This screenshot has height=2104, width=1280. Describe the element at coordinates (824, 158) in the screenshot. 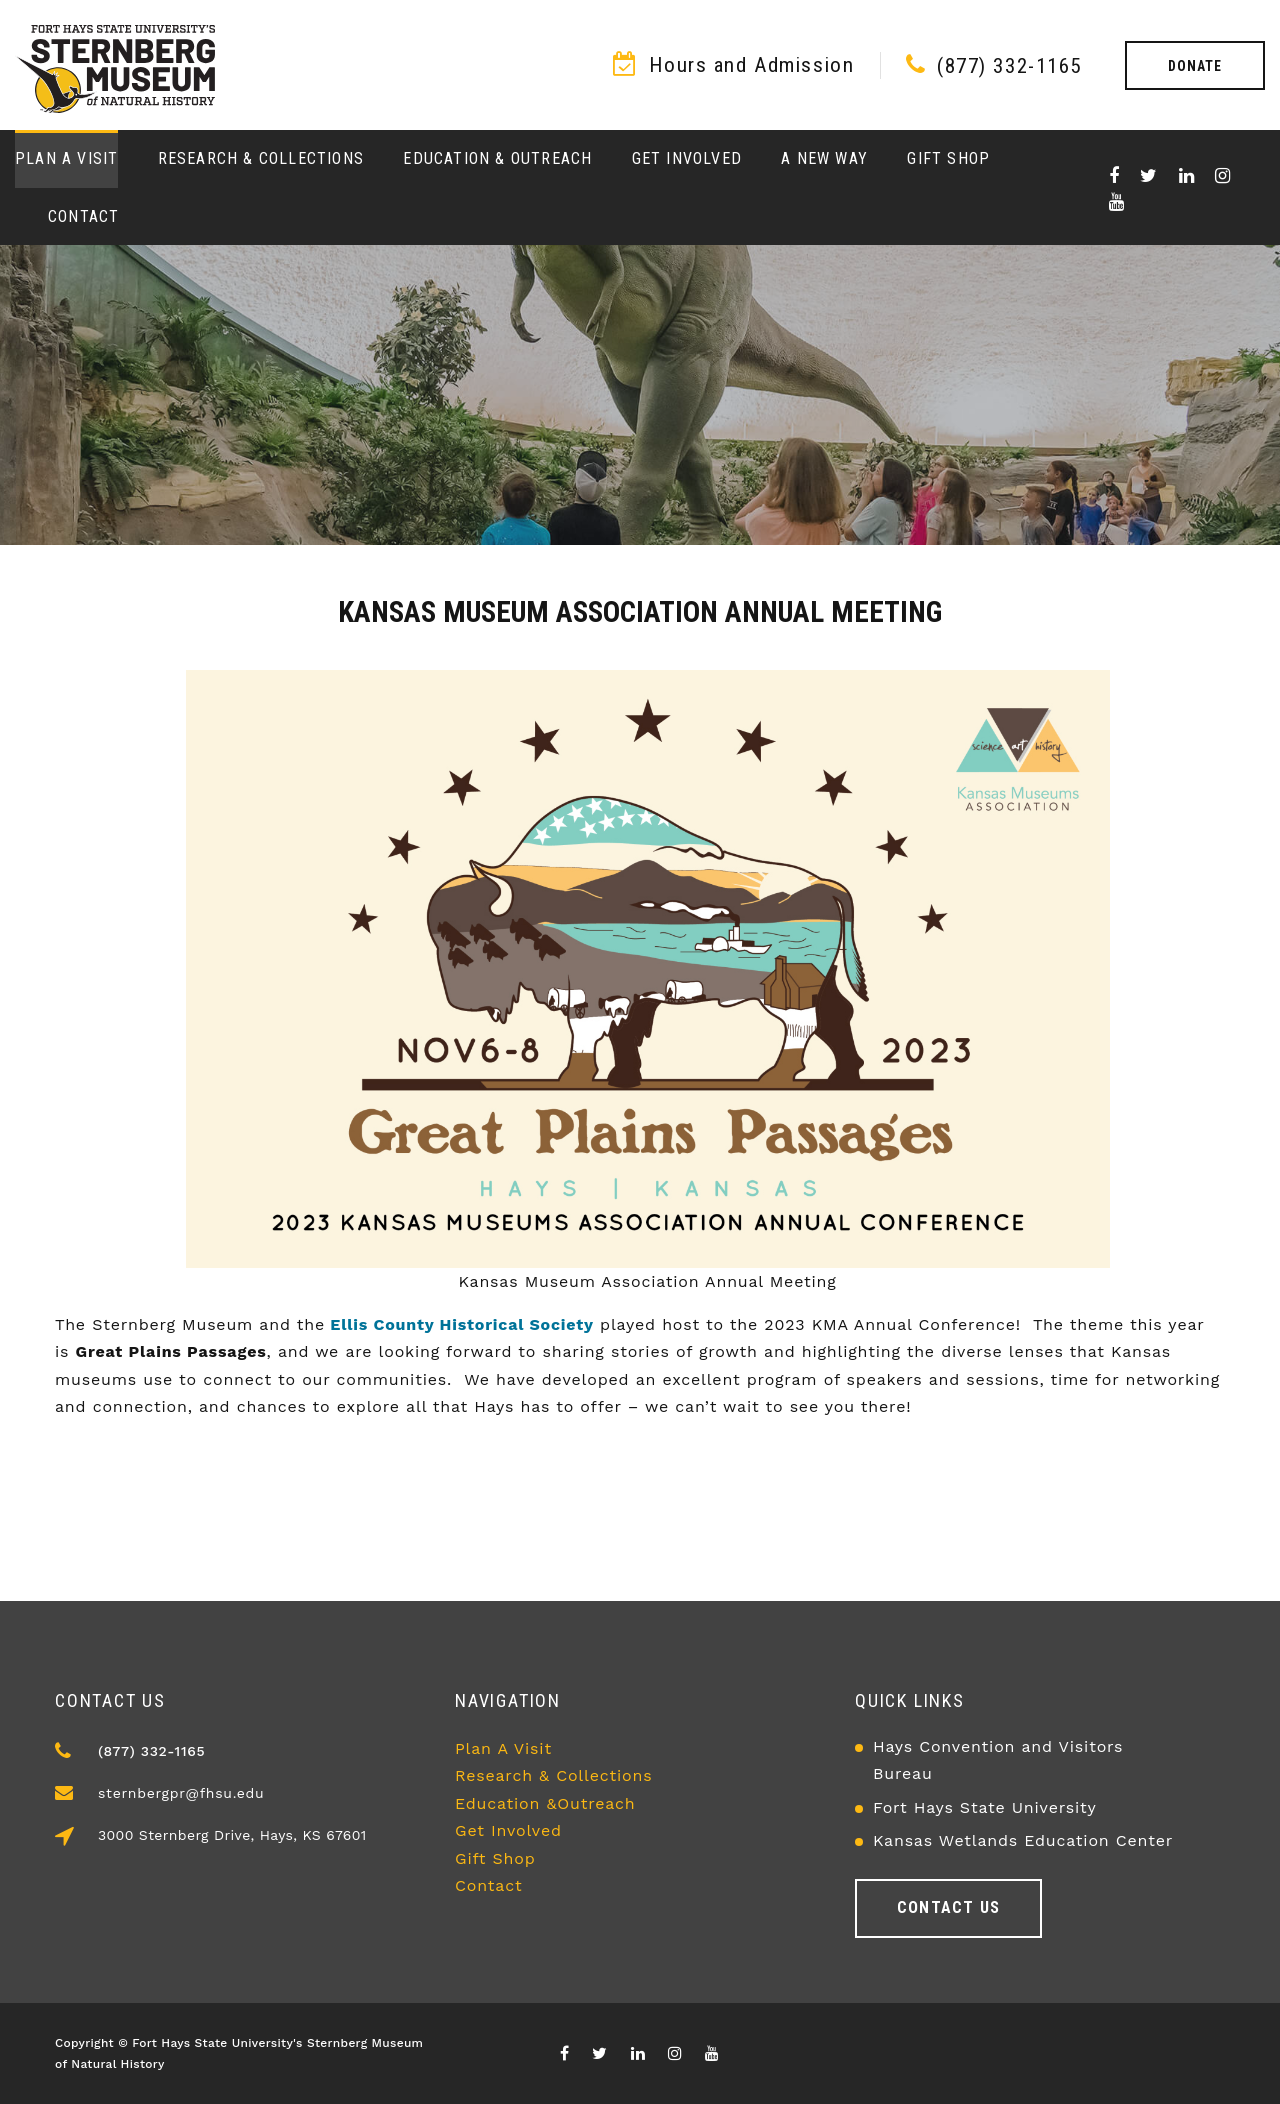

I see `A New Way` at that location.